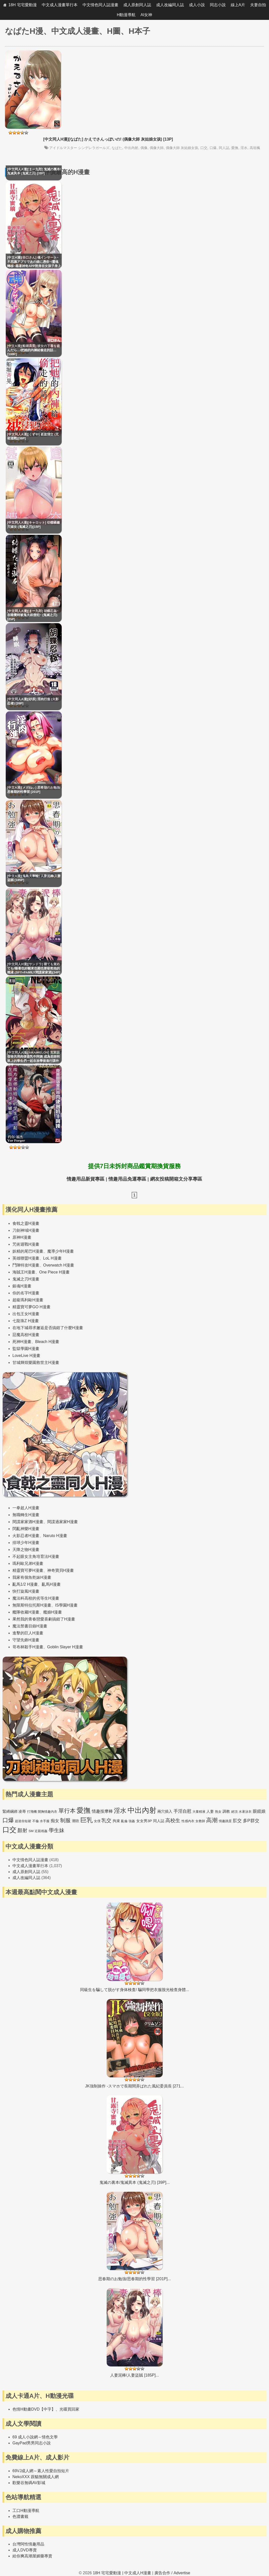 This screenshot has height=2576, width=269. Describe the element at coordinates (32, 2556) in the screenshot. I see `給你爽高潮屋媚藥專賣` at that location.